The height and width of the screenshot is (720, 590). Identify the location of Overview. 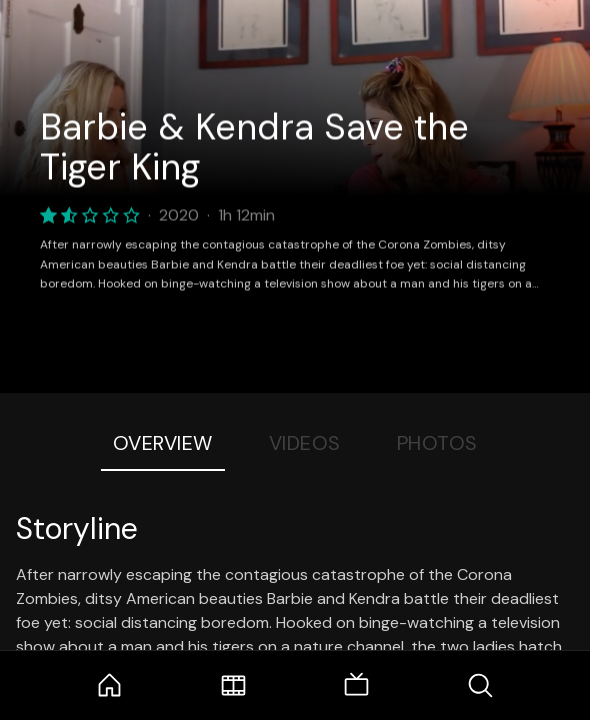
(163, 443).